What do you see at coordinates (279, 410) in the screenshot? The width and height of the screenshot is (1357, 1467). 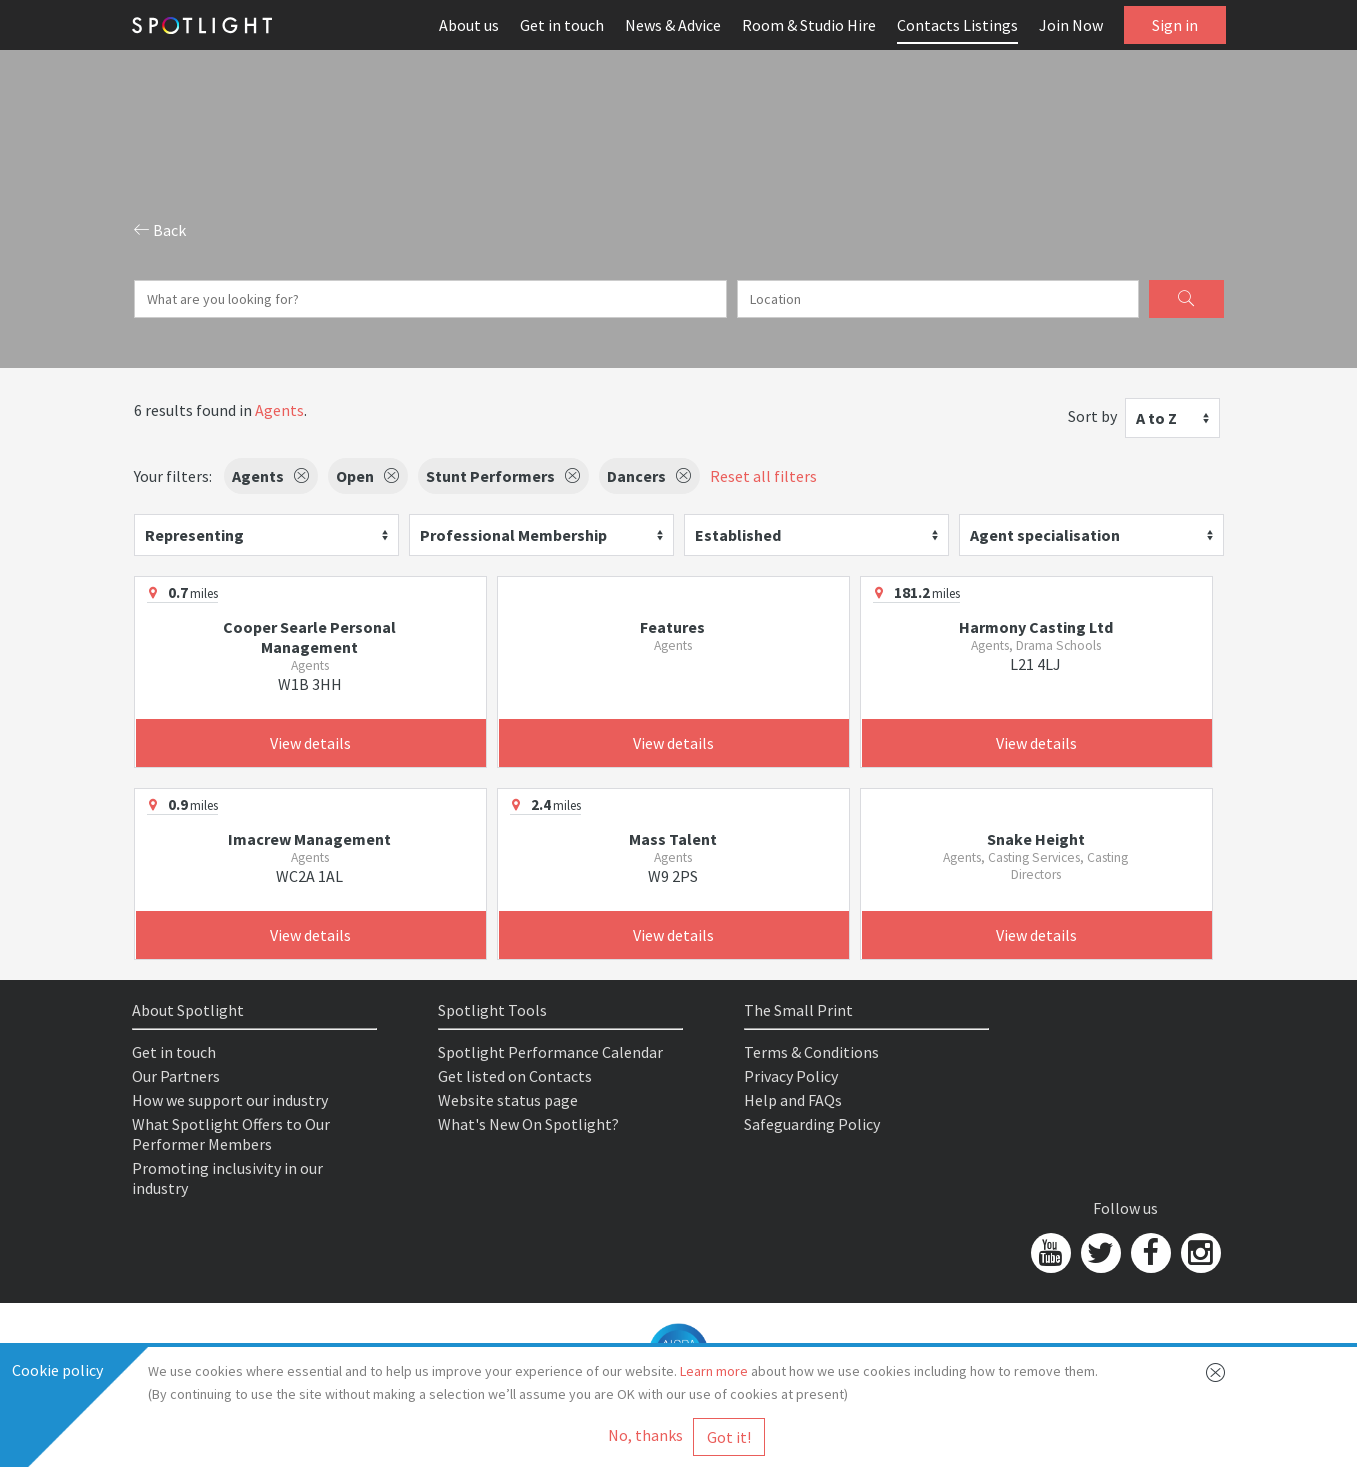 I see `Agents` at bounding box center [279, 410].